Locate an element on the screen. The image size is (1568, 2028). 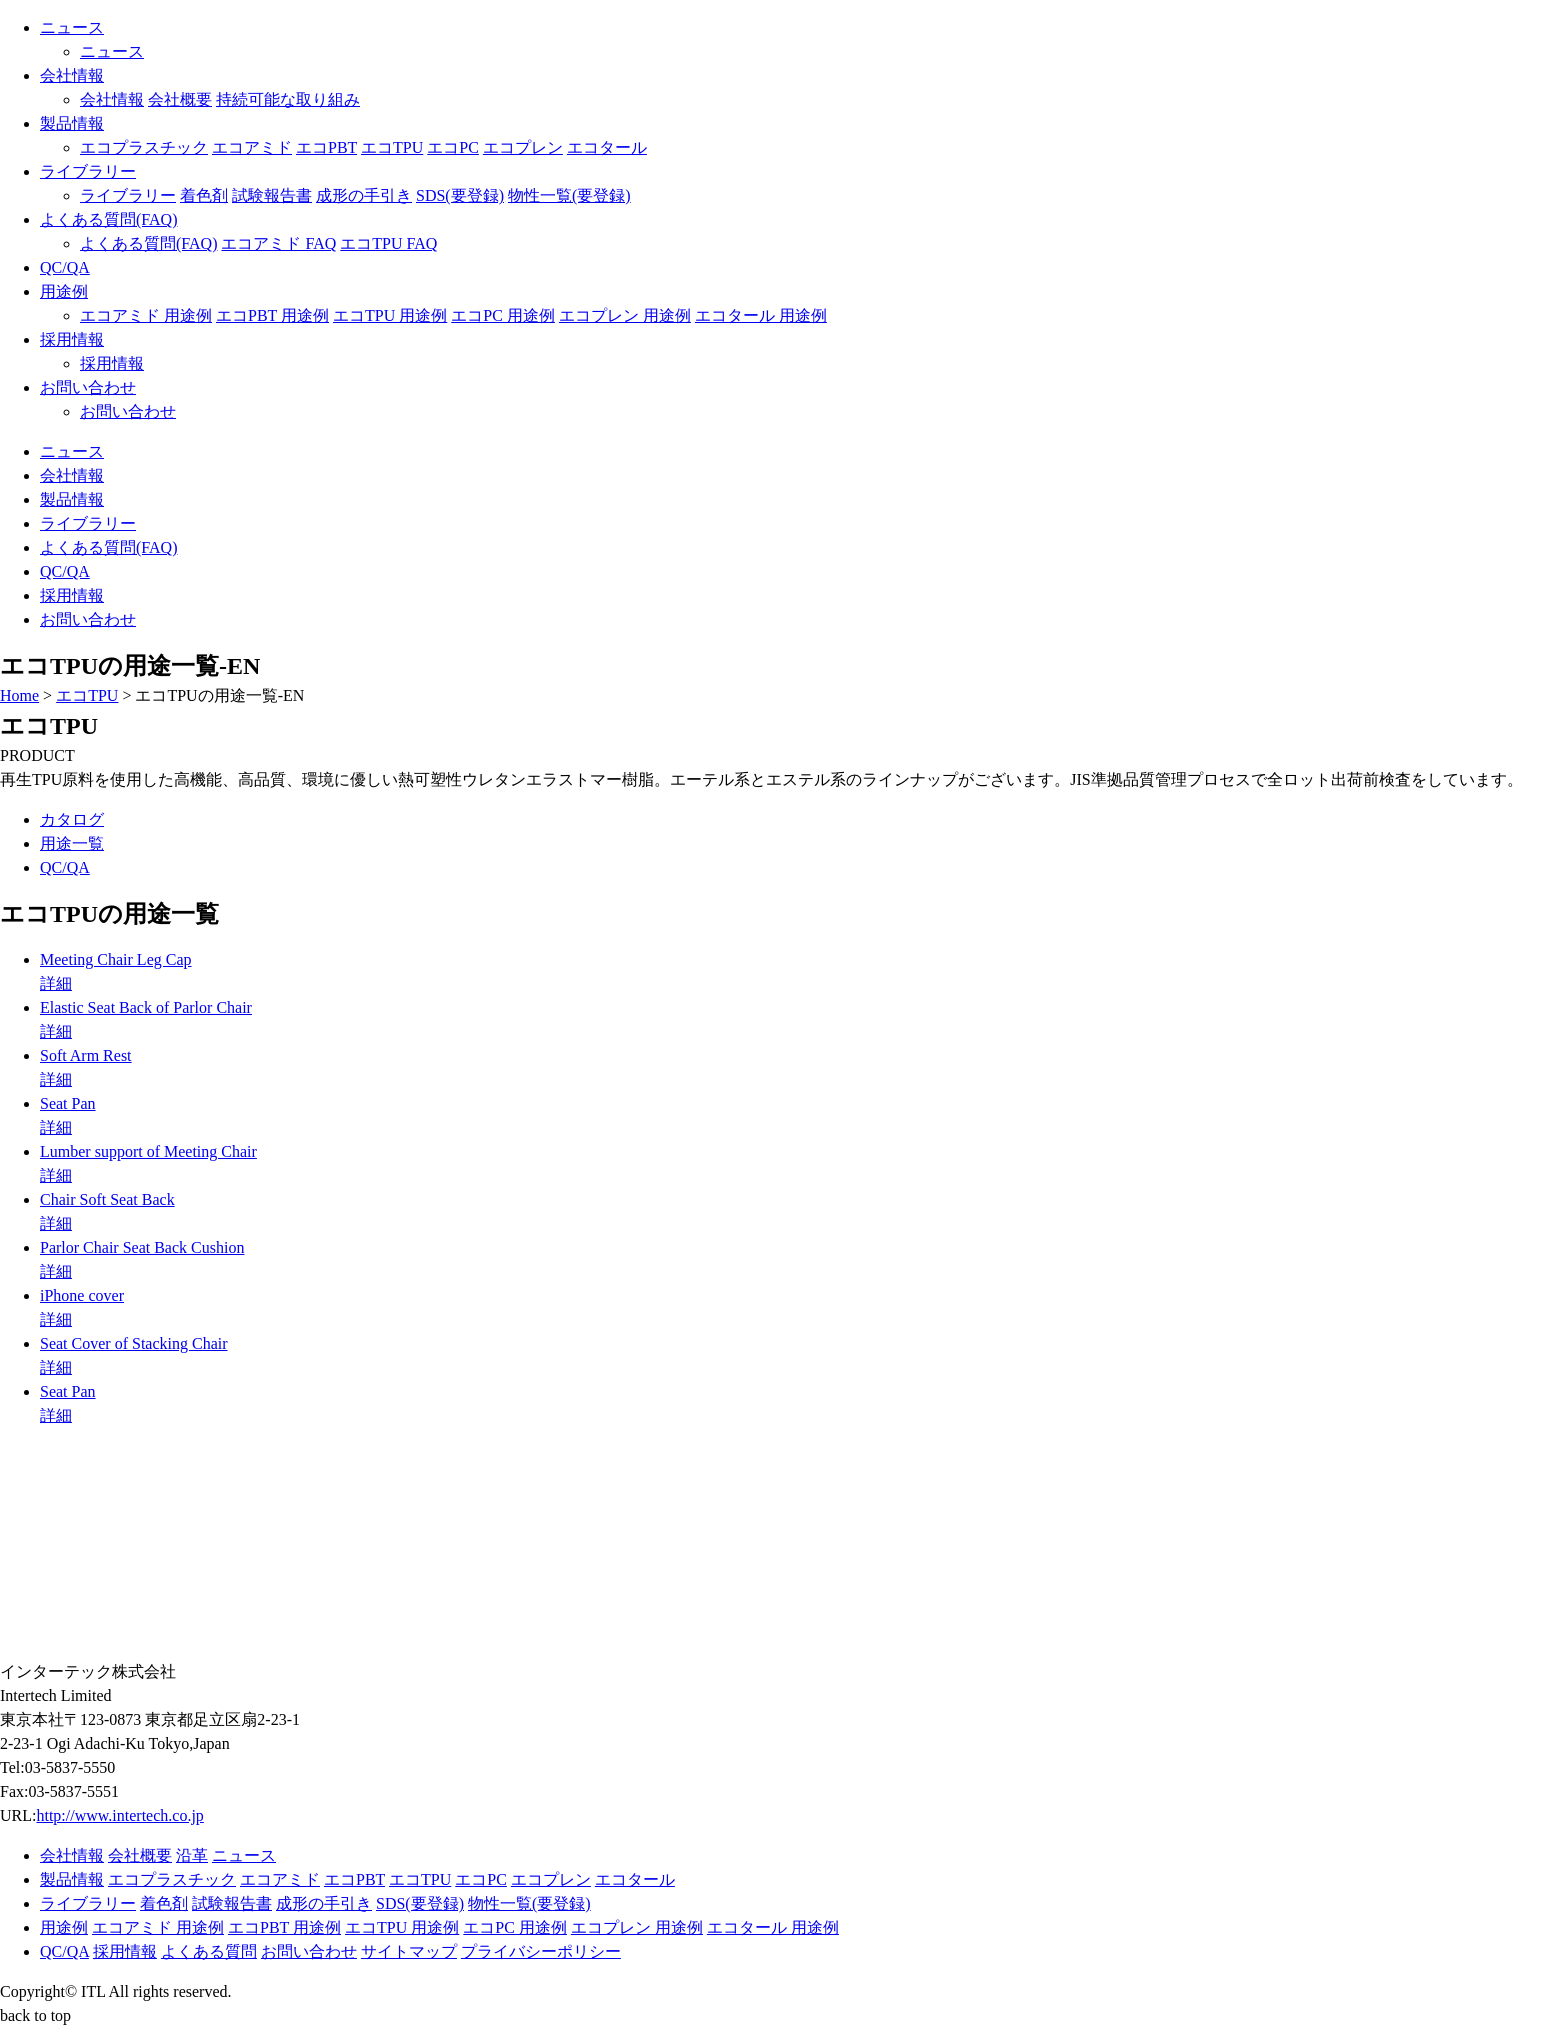
エコアミド FAQ is located at coordinates (278, 243).